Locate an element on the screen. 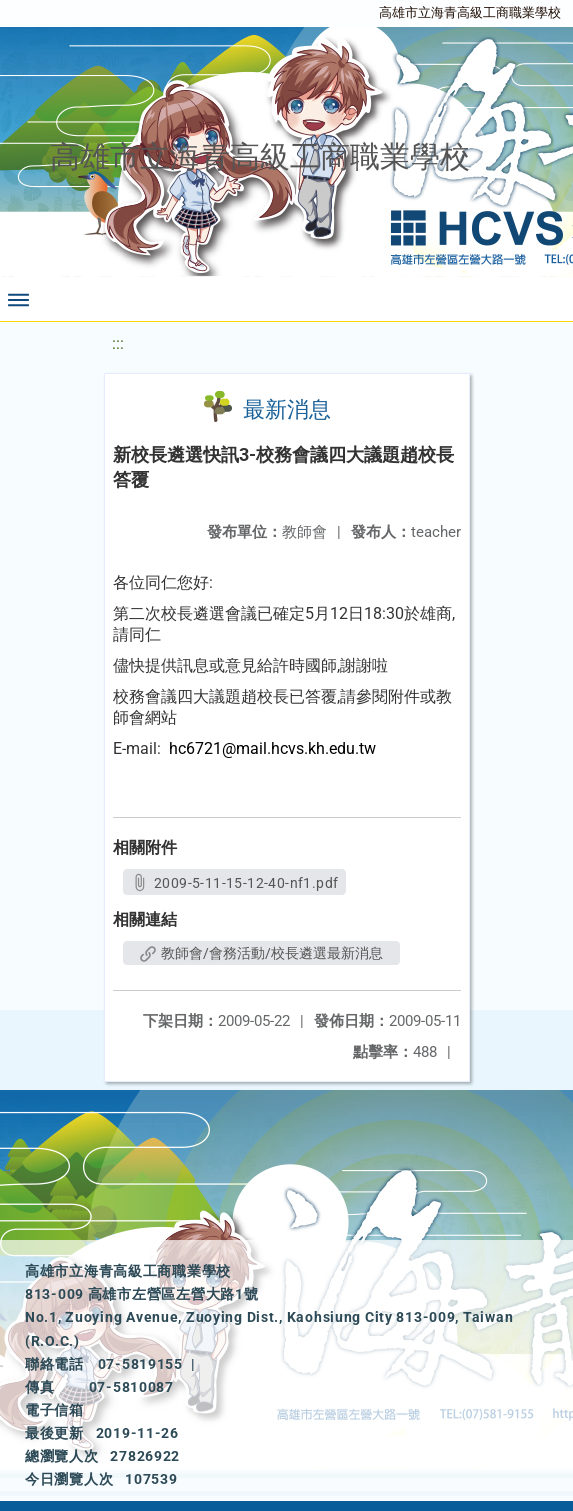 This screenshot has width=573, height=1511. 教師會/會務活動/校長遴選最新消息 is located at coordinates (261, 953).